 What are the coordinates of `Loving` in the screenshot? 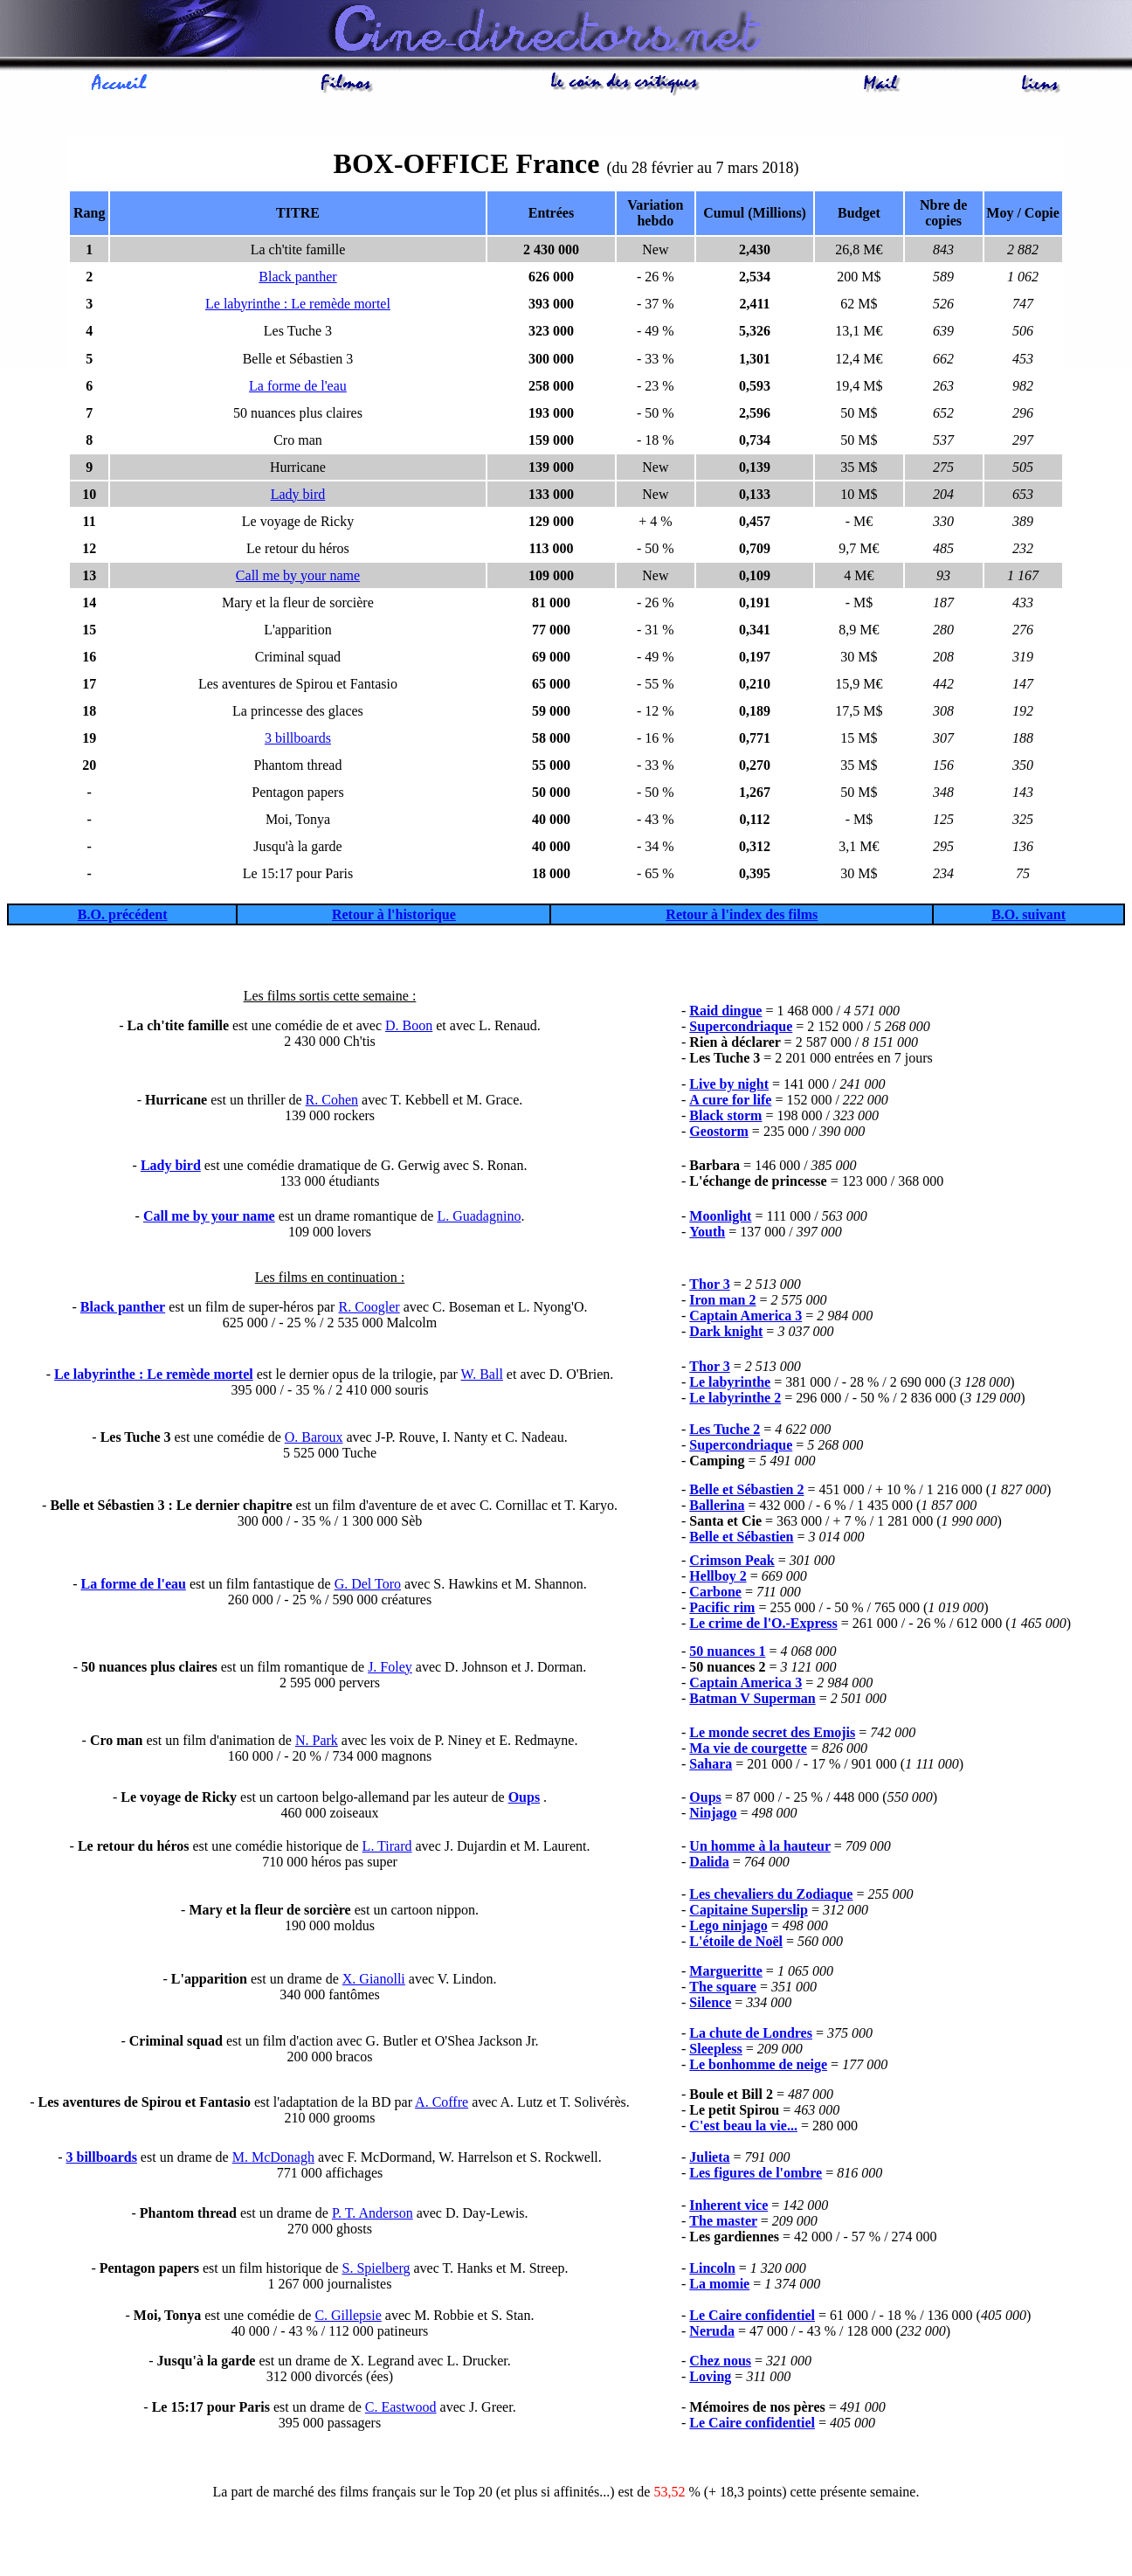 It's located at (710, 2379).